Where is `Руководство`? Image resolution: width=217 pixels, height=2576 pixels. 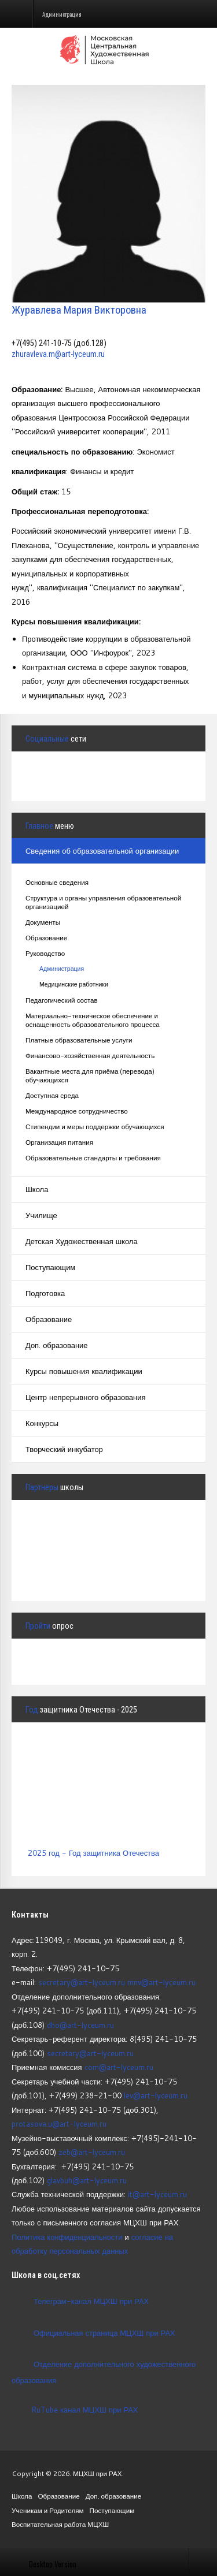
Руководство is located at coordinates (45, 953).